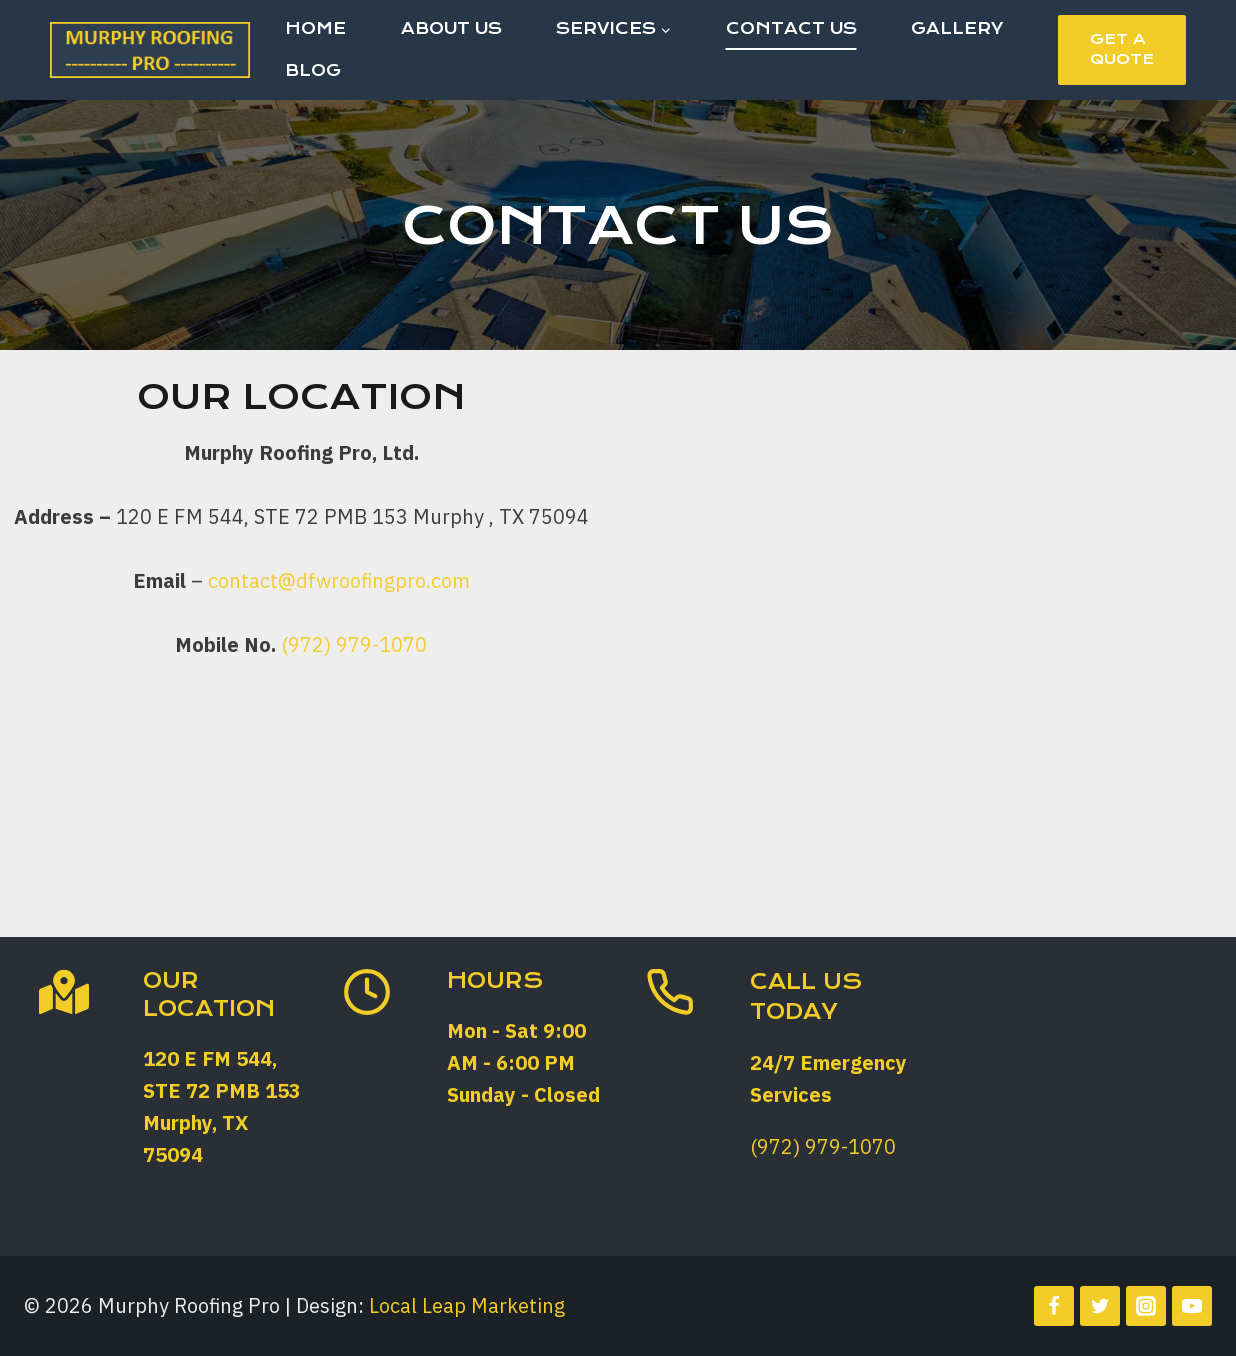 The image size is (1236, 1356). What do you see at coordinates (1192, 1306) in the screenshot?
I see `[YouTube]` at bounding box center [1192, 1306].